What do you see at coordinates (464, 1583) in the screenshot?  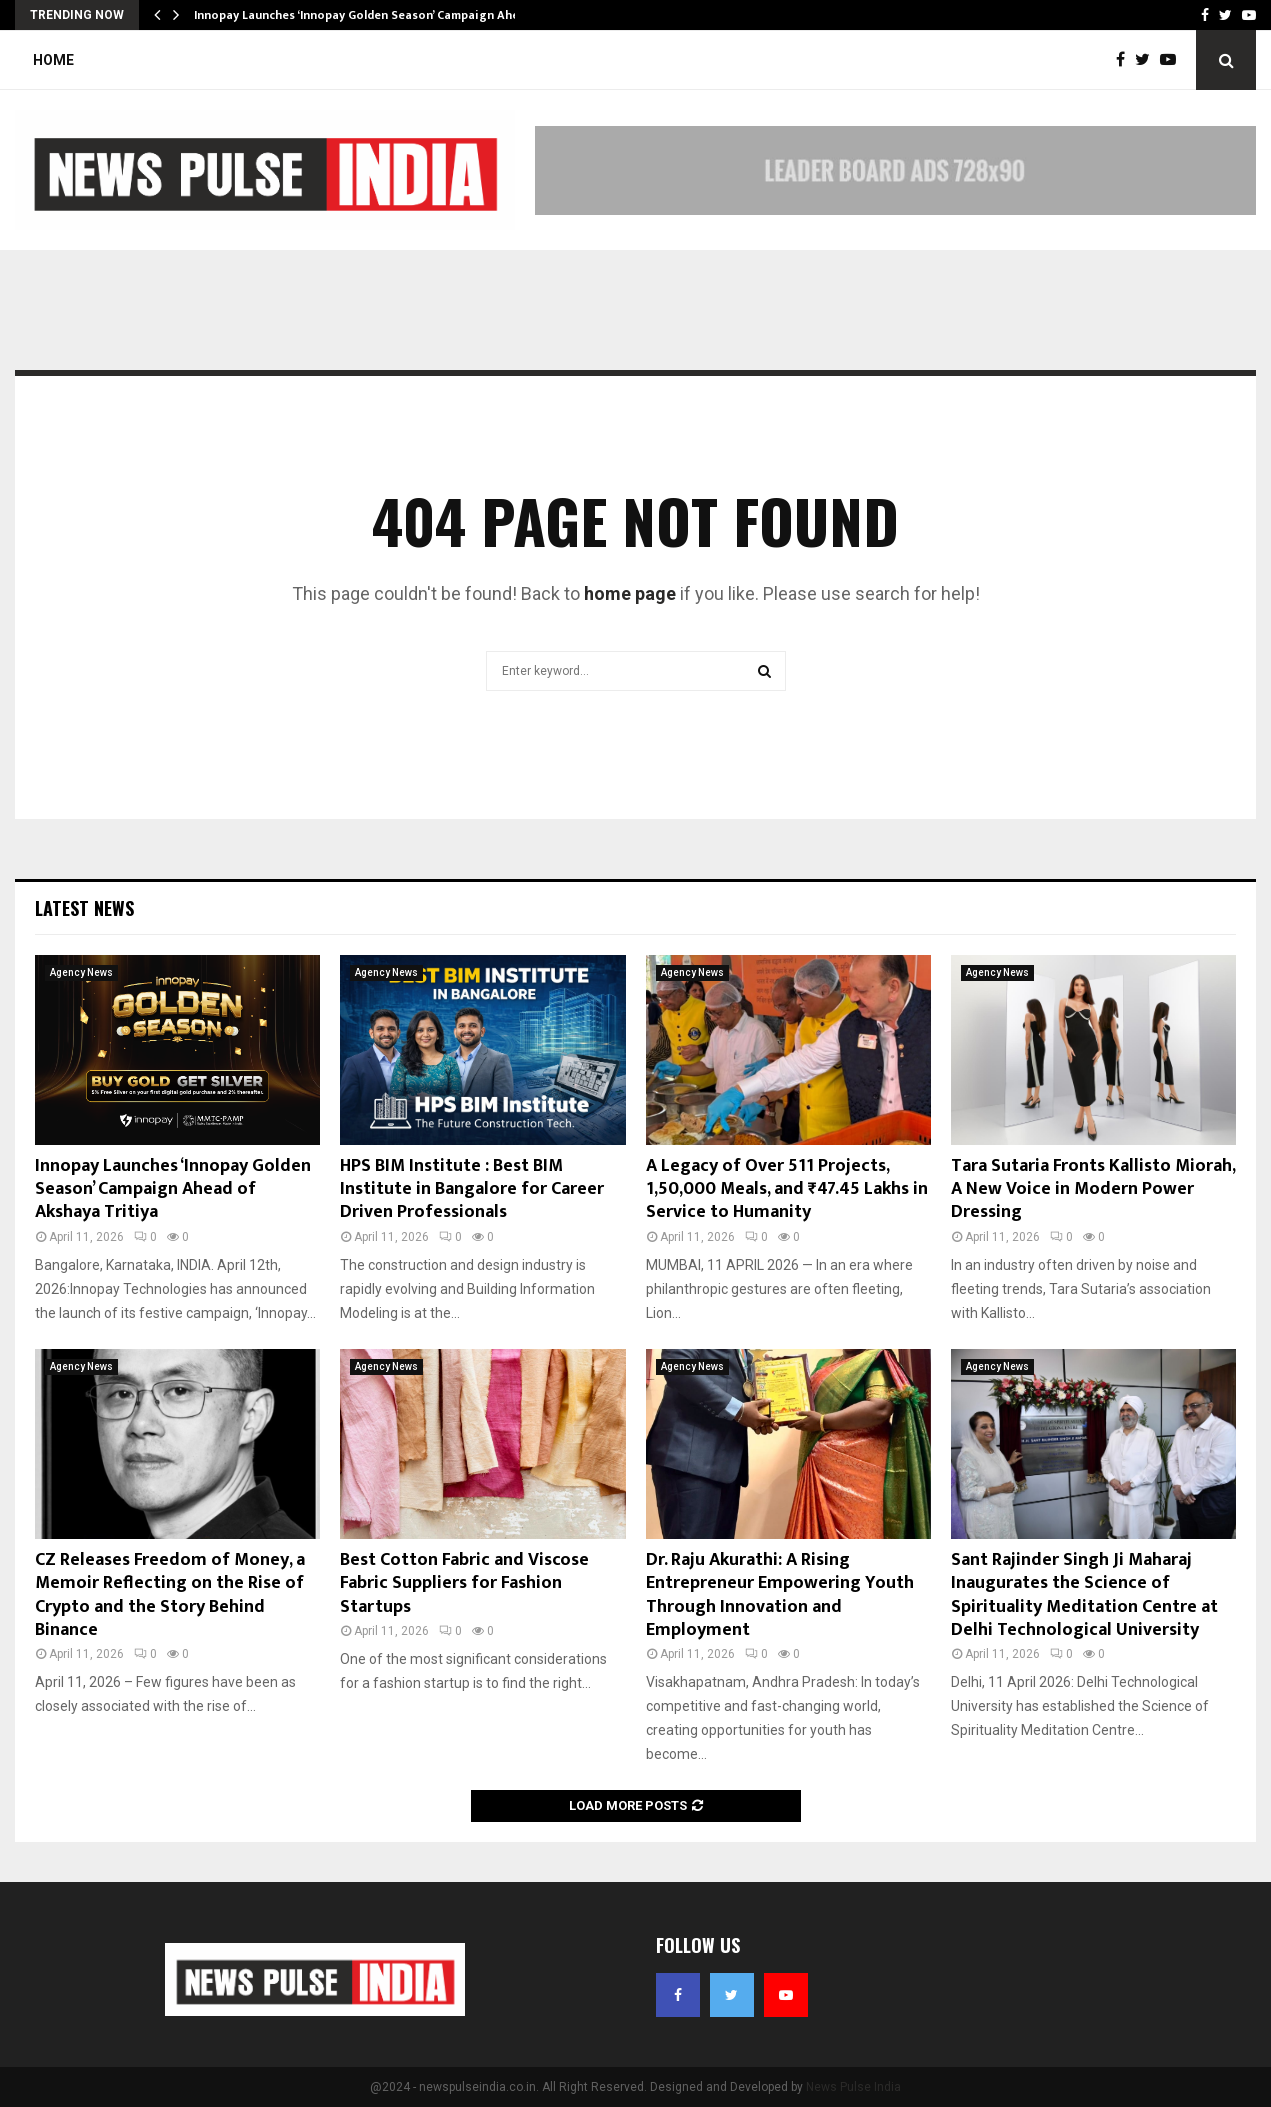 I see `Best Cotton Fabric and Viscose Fabric Suppliers for Fashion Startups` at bounding box center [464, 1583].